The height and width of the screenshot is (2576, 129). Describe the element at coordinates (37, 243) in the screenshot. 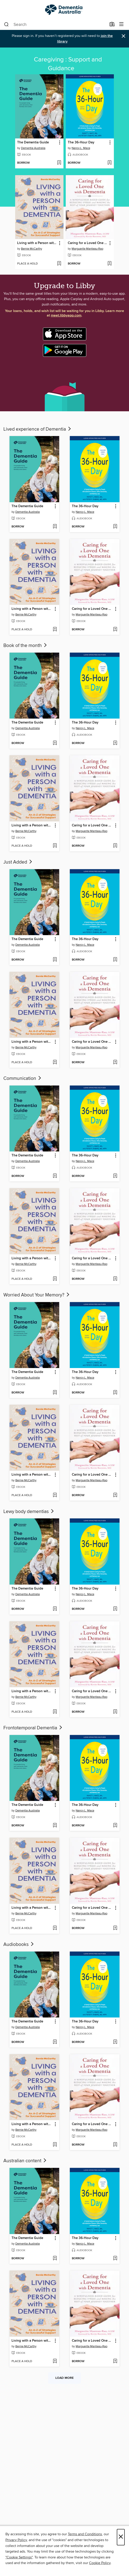

I see `Living with a Person with Dementia [link]` at that location.